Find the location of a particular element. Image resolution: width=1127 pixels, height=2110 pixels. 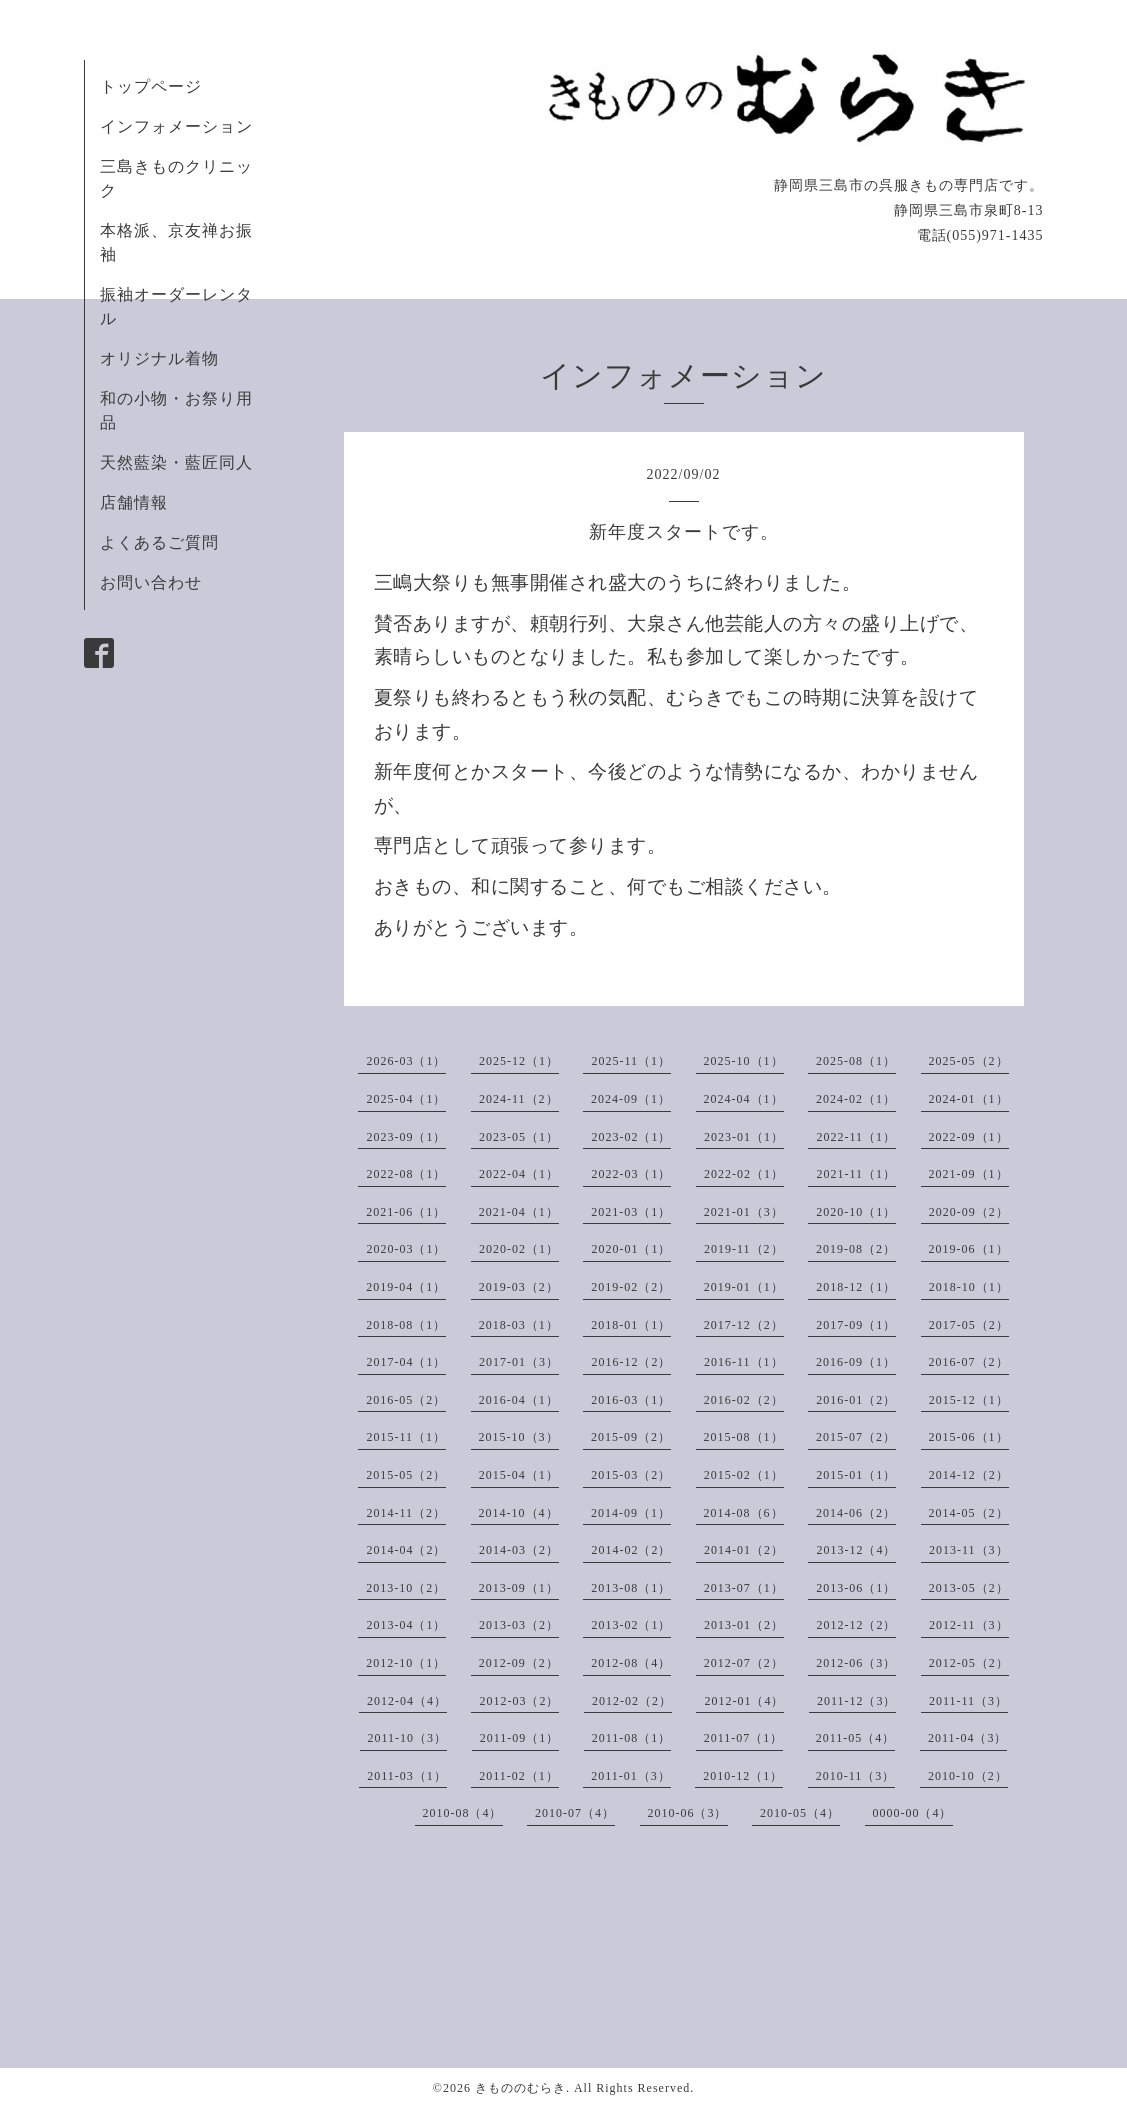

2012-05（2） is located at coordinates (969, 1663).